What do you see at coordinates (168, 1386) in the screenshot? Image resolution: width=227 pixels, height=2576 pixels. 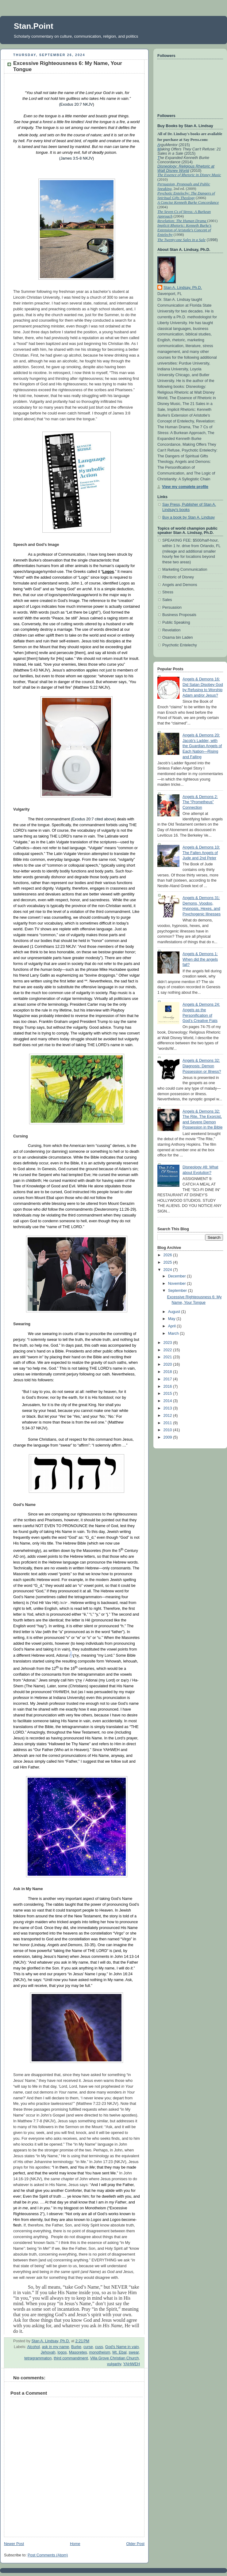 I see `2016` at bounding box center [168, 1386].